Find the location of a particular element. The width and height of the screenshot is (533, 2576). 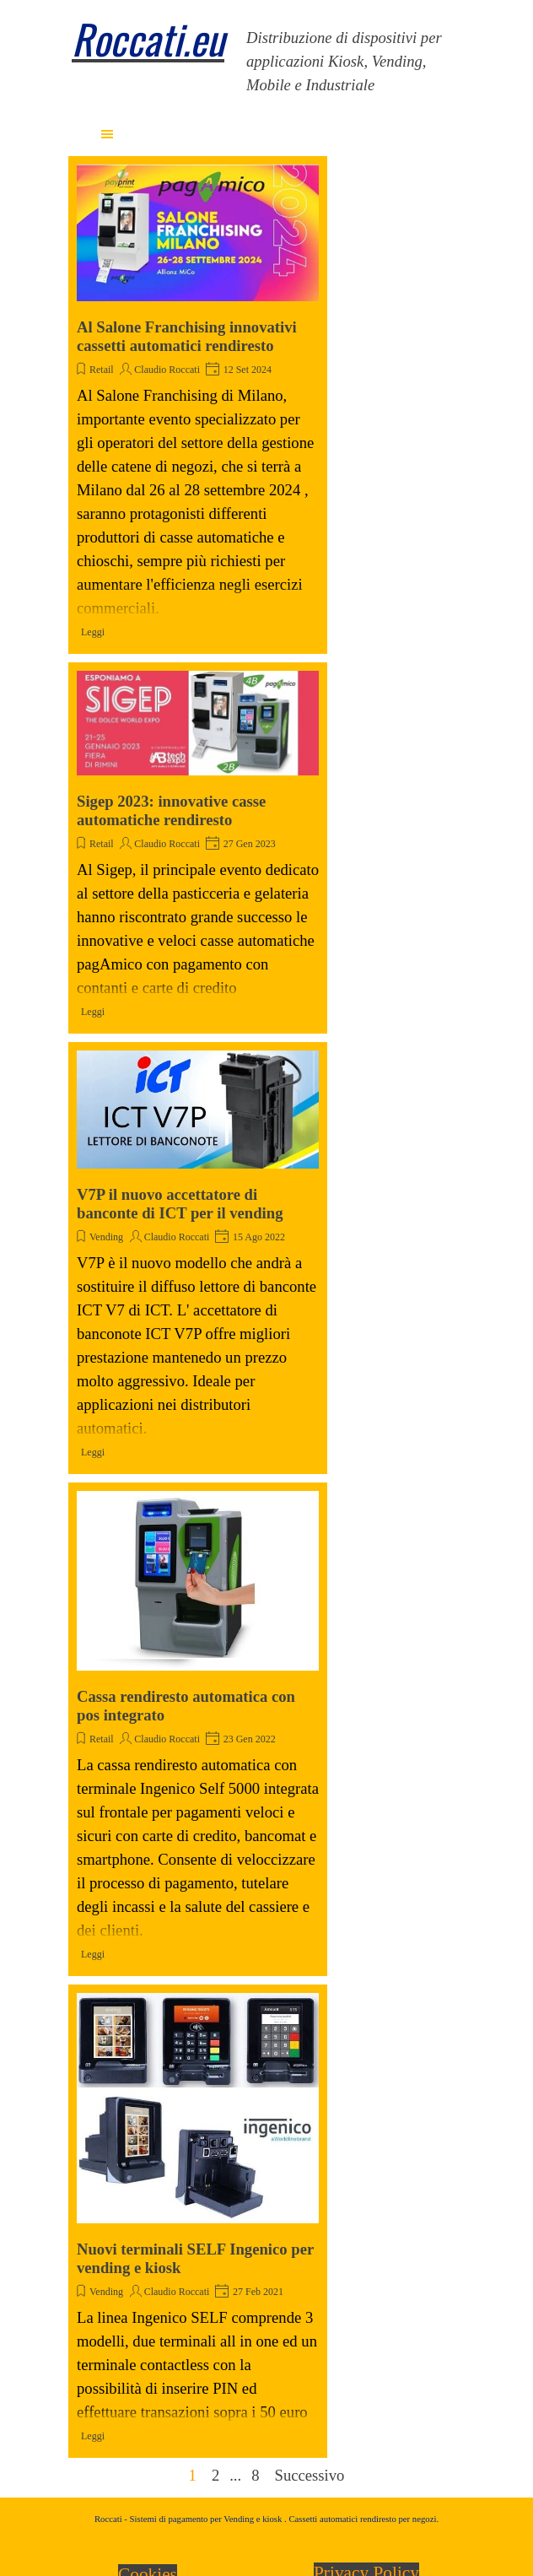

Vending is located at coordinates (106, 1237).